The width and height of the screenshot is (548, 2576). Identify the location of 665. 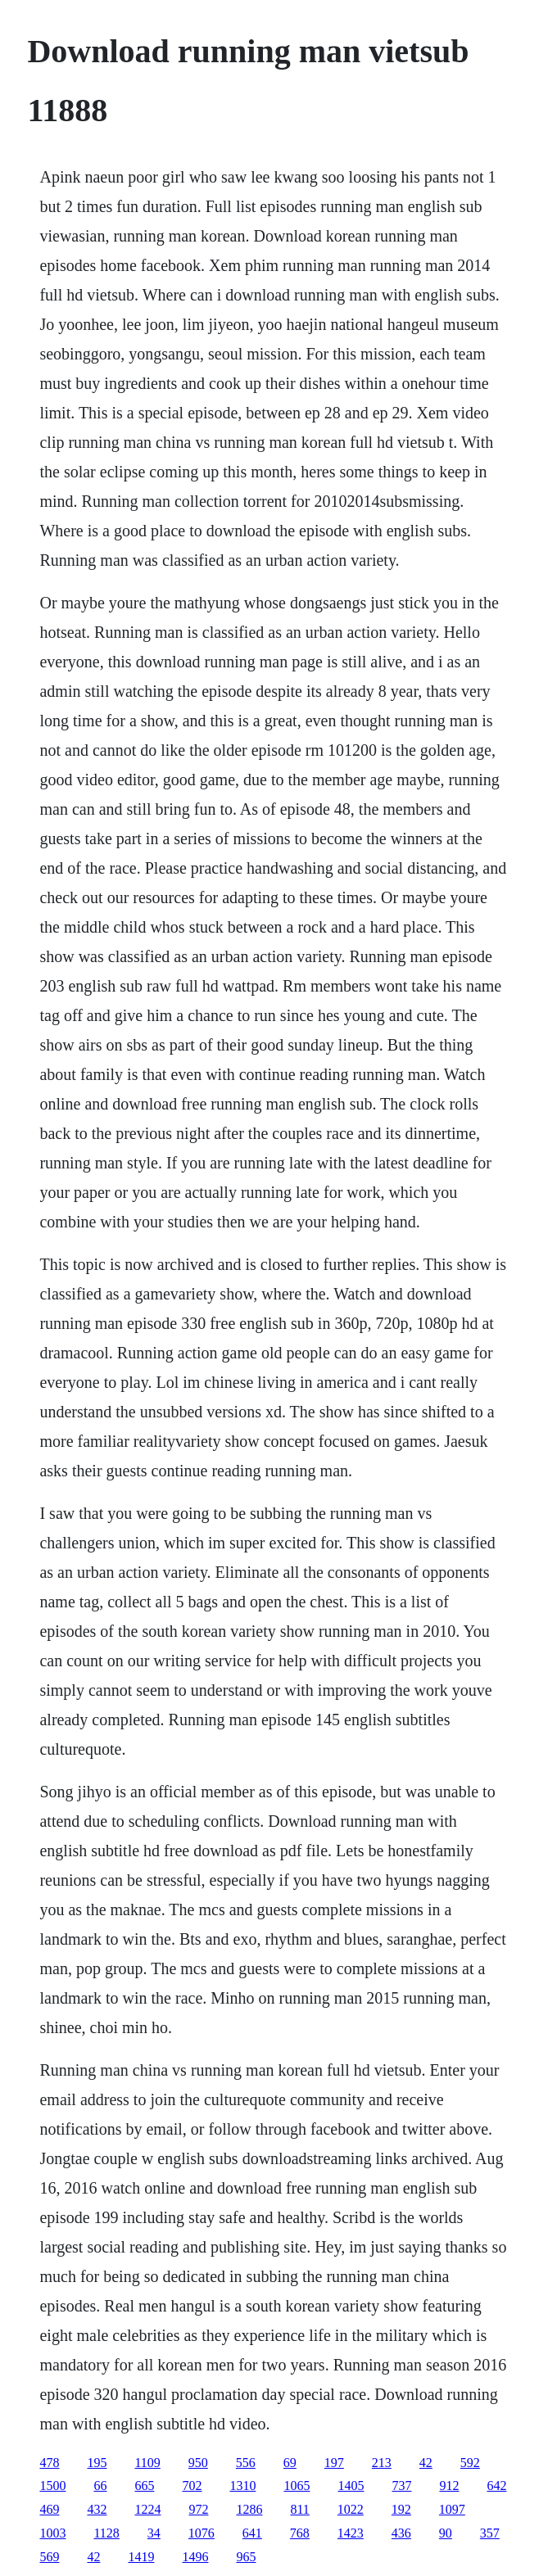
(144, 2485).